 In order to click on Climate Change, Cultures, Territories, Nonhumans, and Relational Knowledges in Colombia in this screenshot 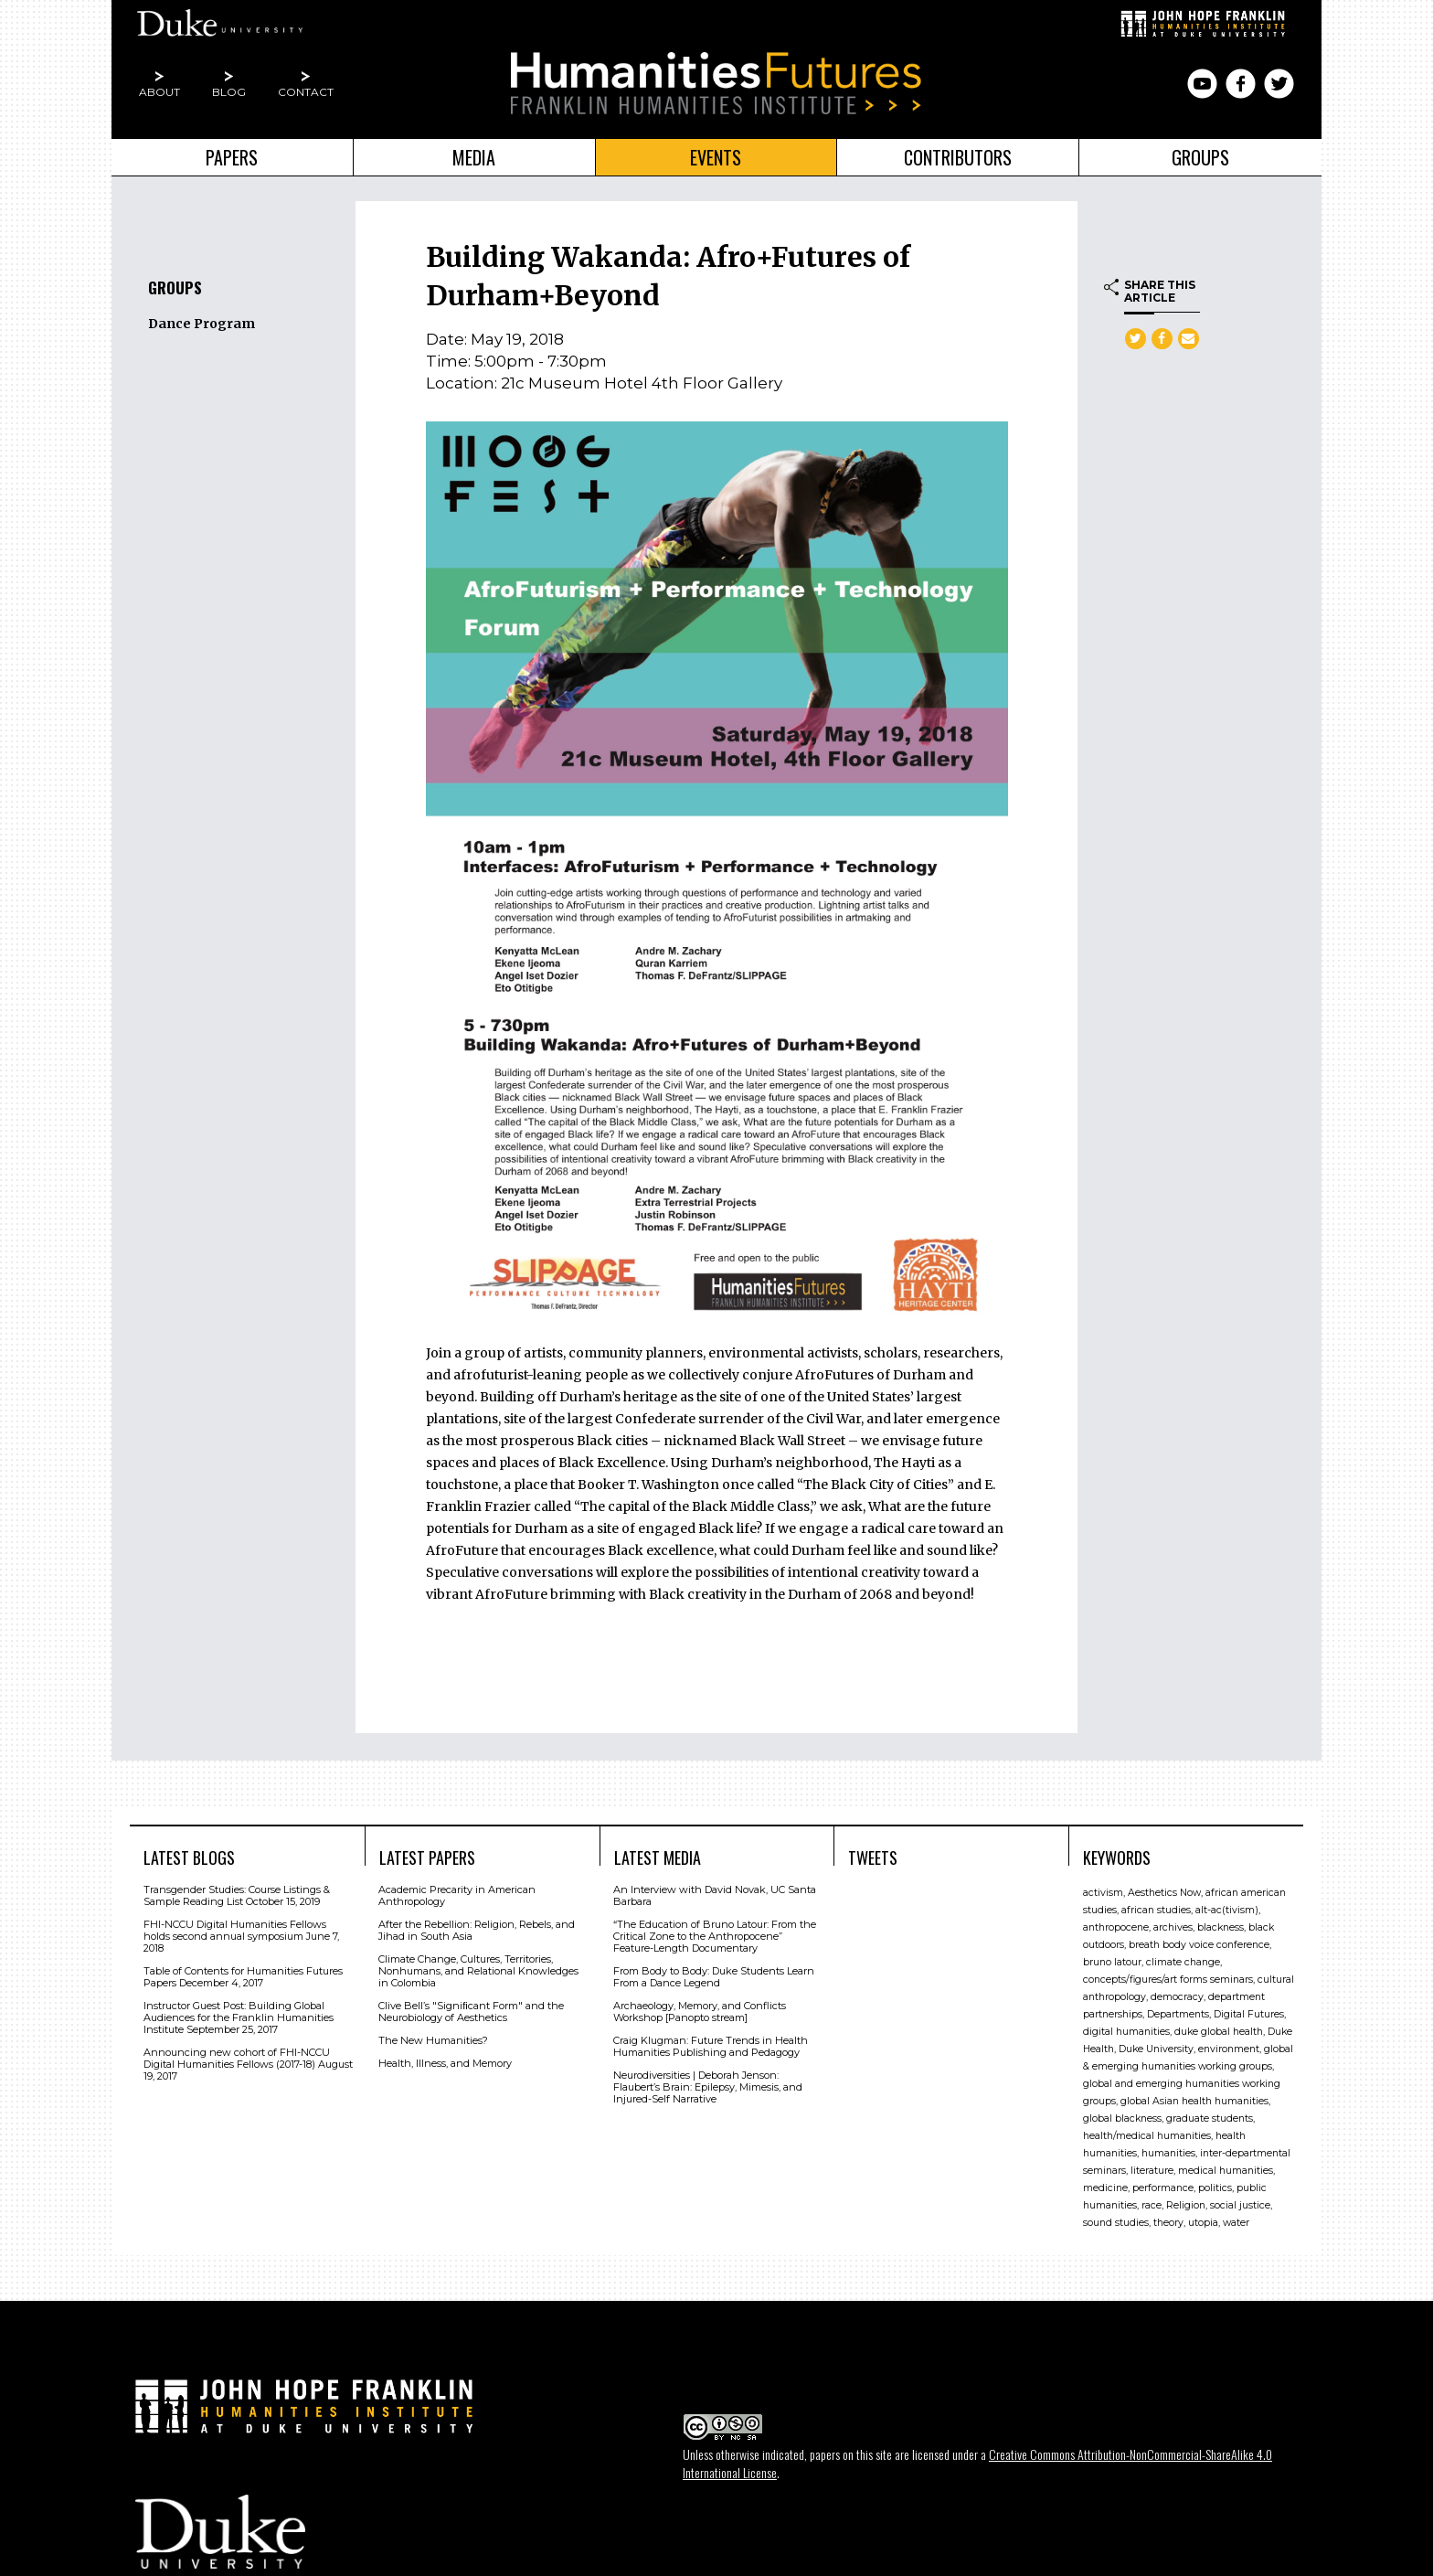, I will do `click(478, 1971)`.